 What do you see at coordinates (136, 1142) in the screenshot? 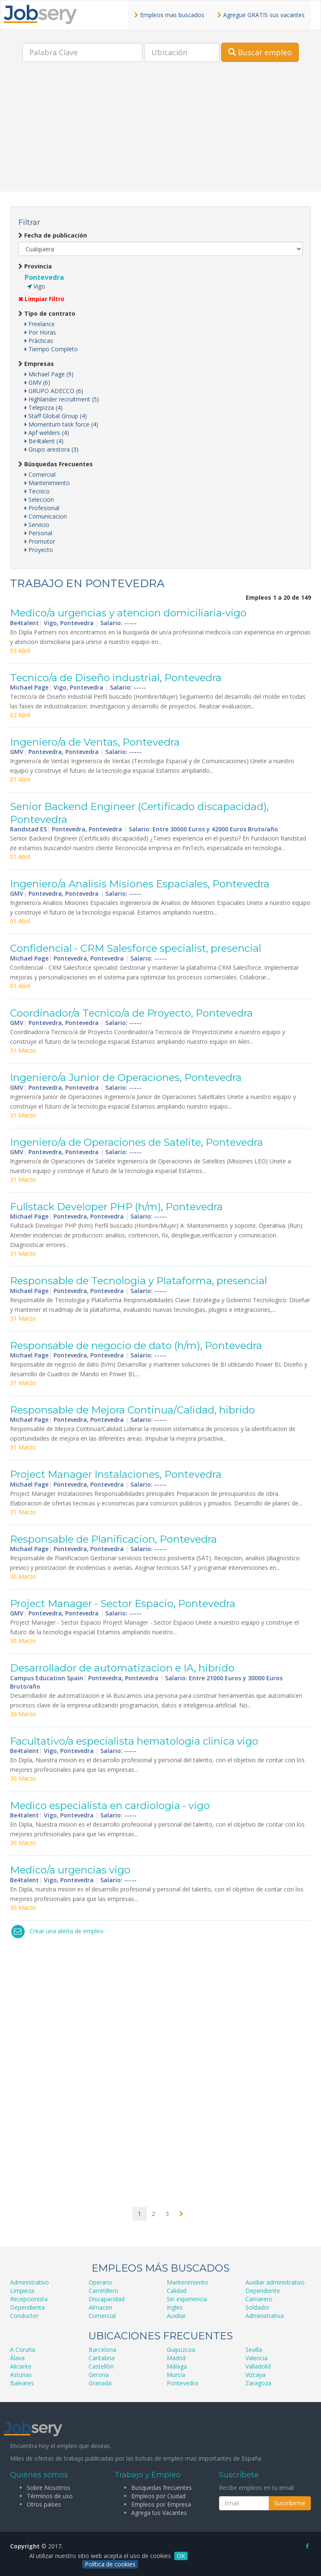
I see `Ingeniero/a de Operaciones de Satelite, Pontevedra` at bounding box center [136, 1142].